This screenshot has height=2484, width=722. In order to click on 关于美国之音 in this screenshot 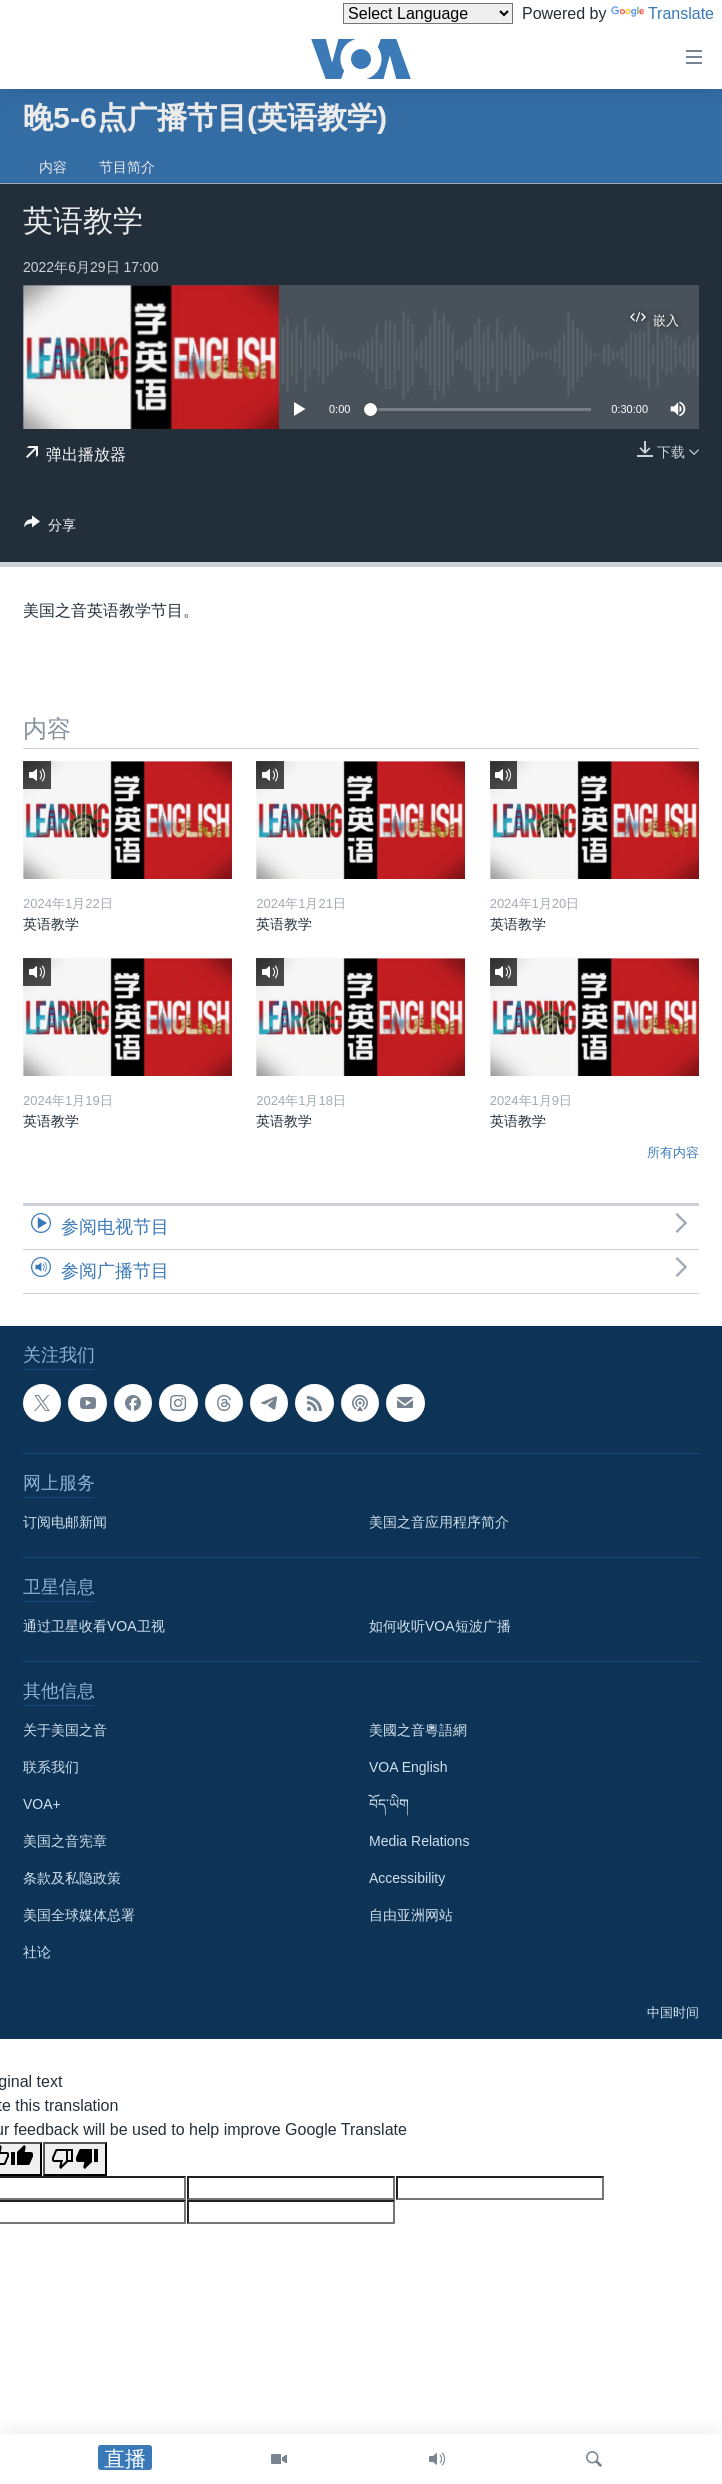, I will do `click(65, 1730)`.